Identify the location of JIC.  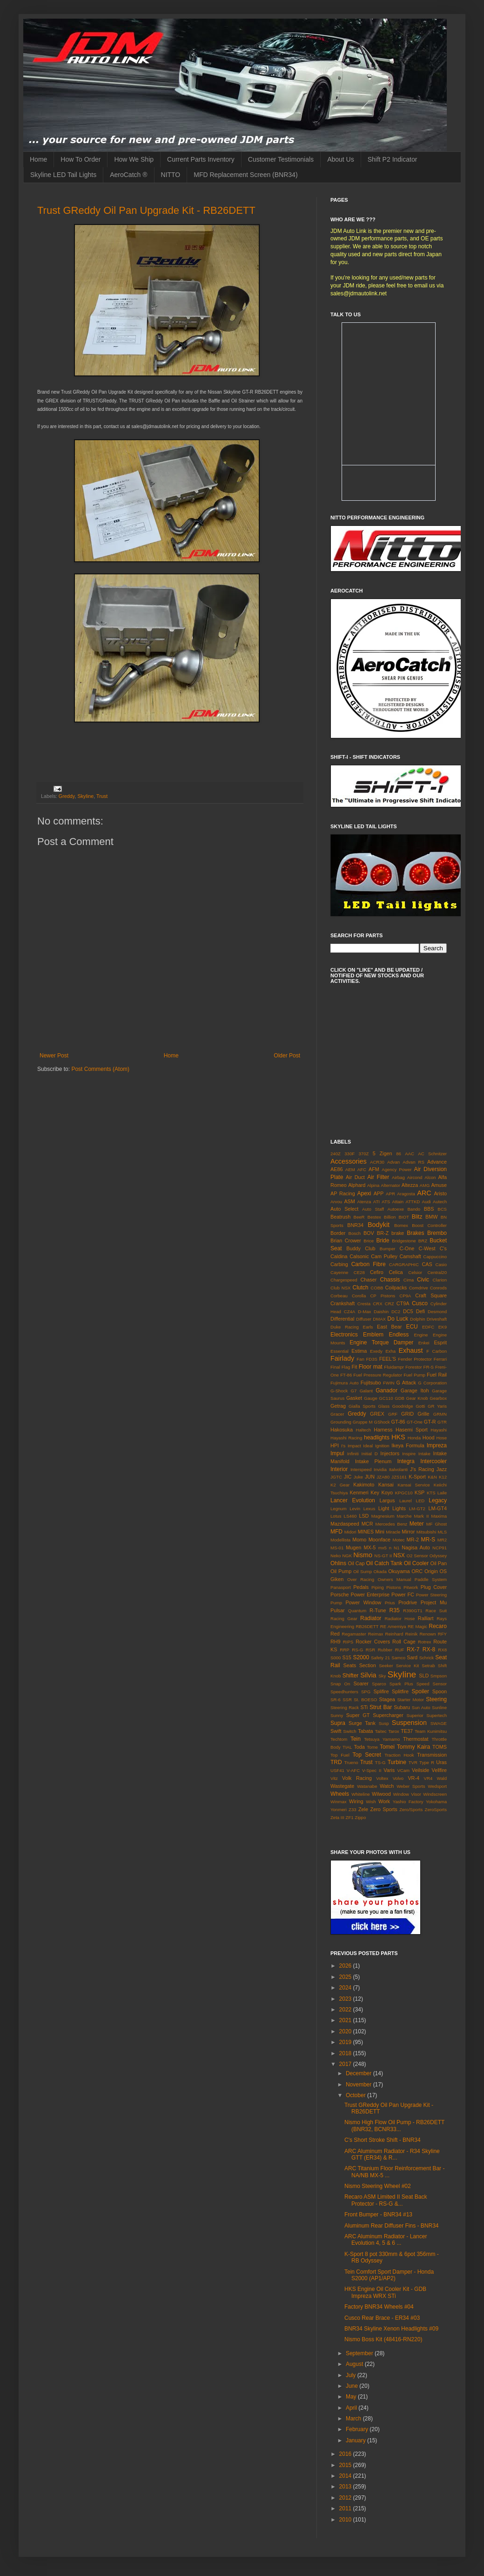
(347, 1476).